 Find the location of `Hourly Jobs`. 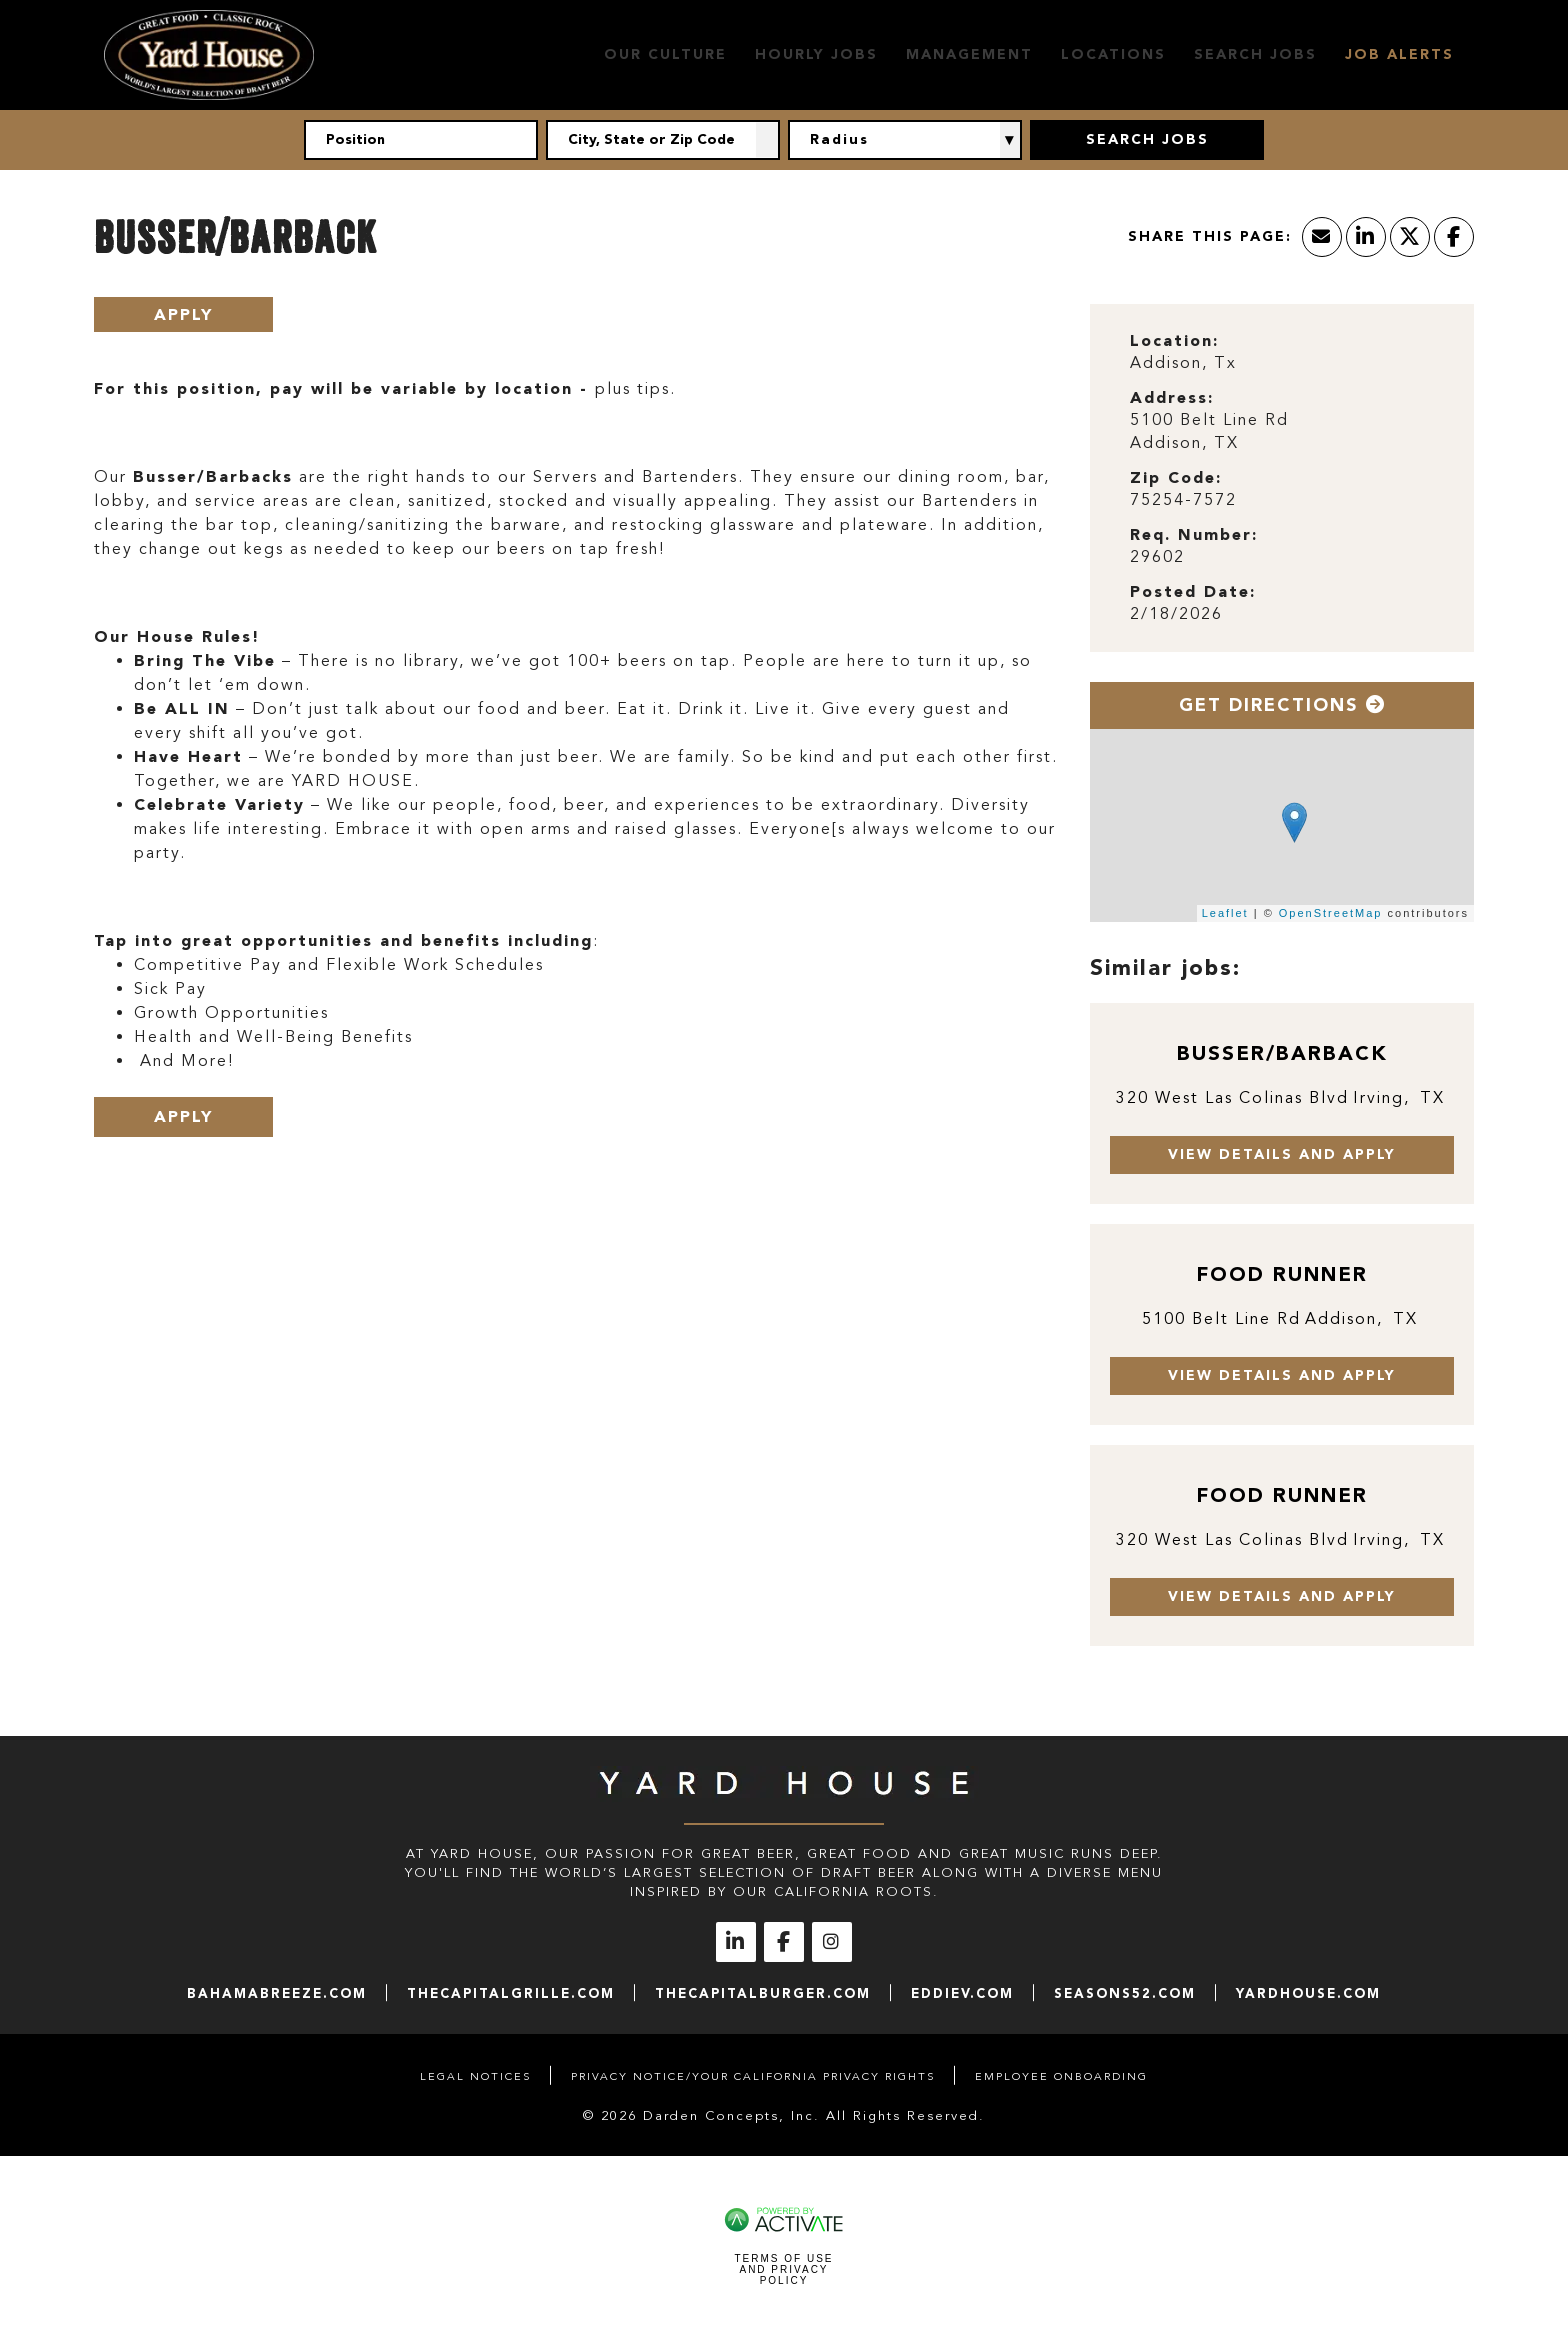

Hourly Jobs is located at coordinates (816, 54).